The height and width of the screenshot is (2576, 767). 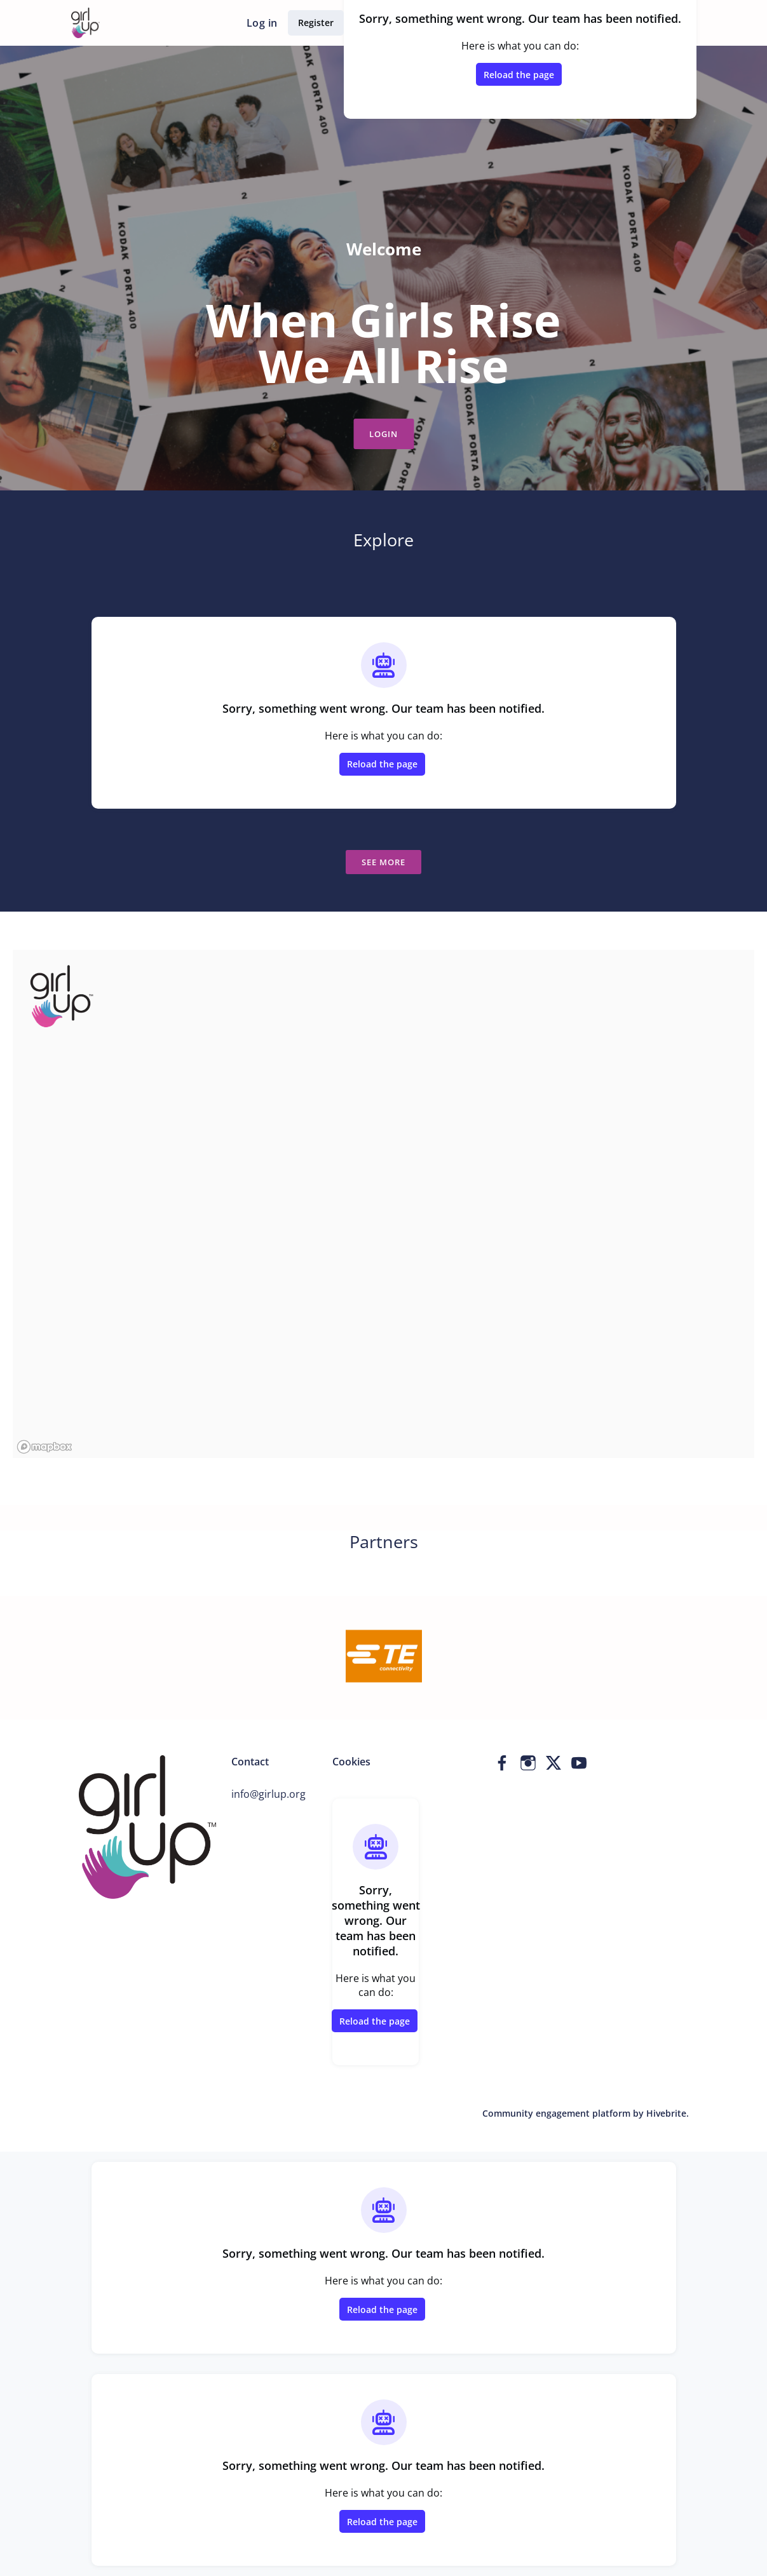 I want to click on See more [See more news], so click(x=383, y=862).